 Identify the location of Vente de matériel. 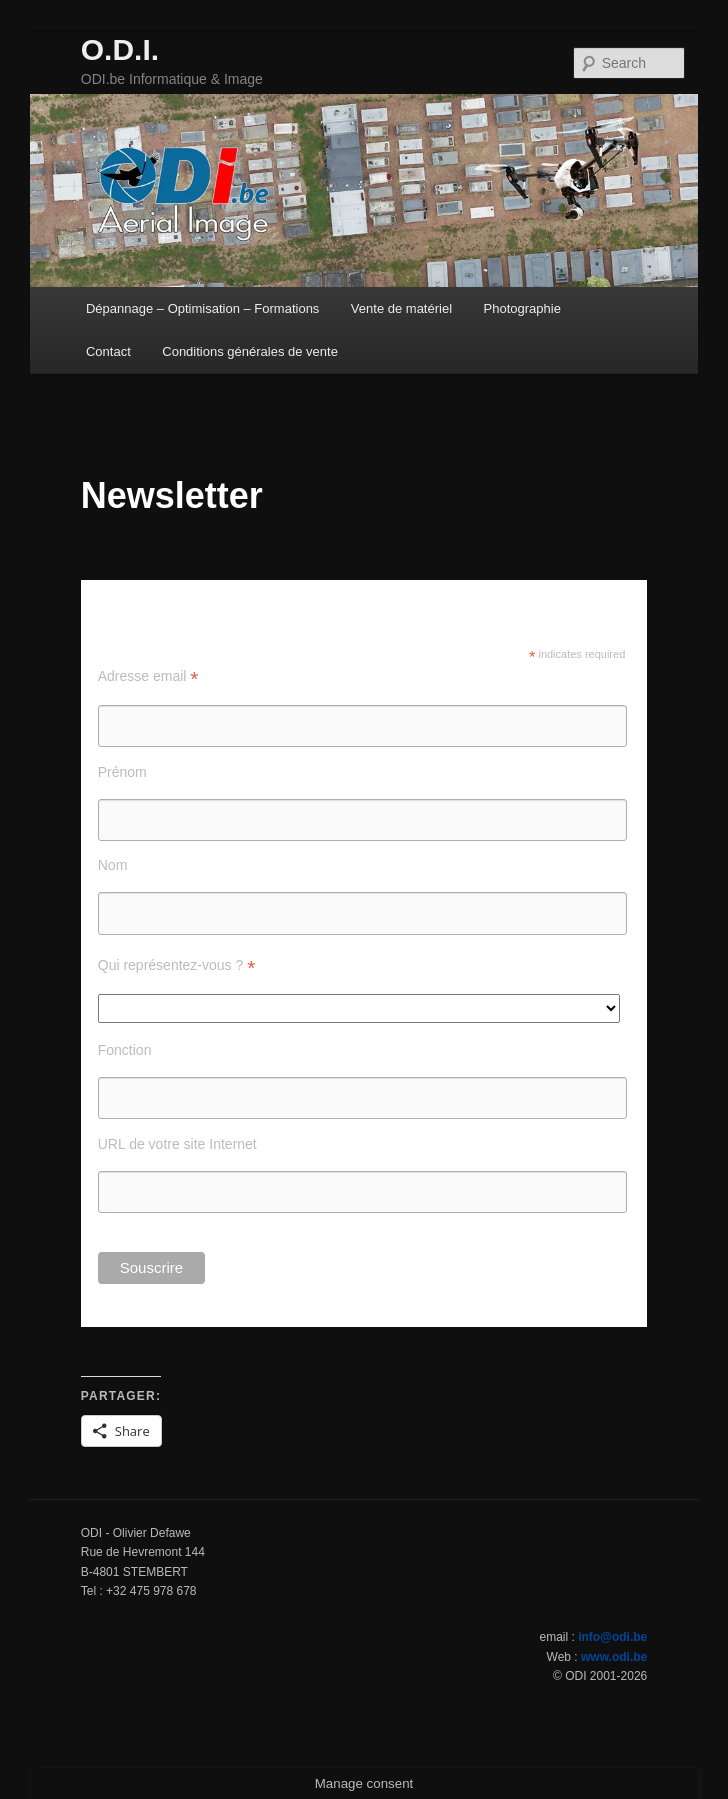
(401, 308).